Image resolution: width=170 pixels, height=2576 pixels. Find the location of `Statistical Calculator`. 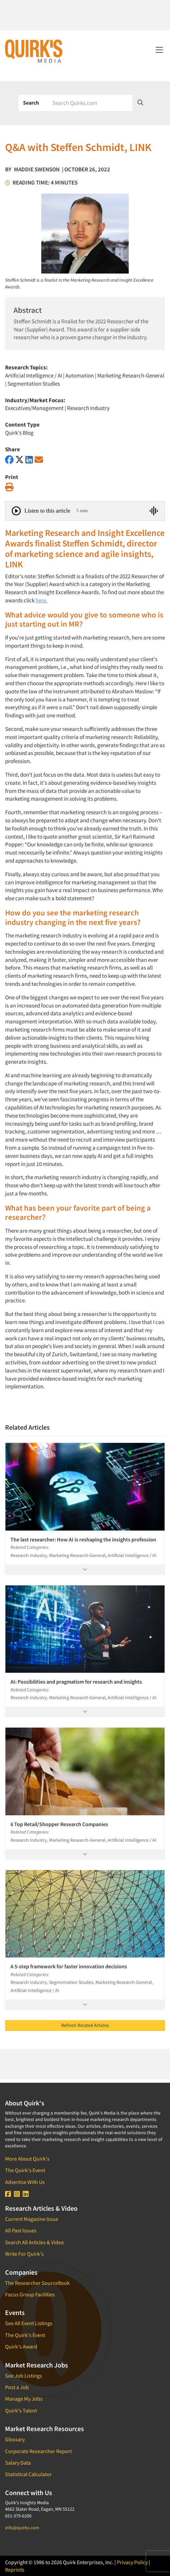

Statistical Calculator is located at coordinates (28, 2474).